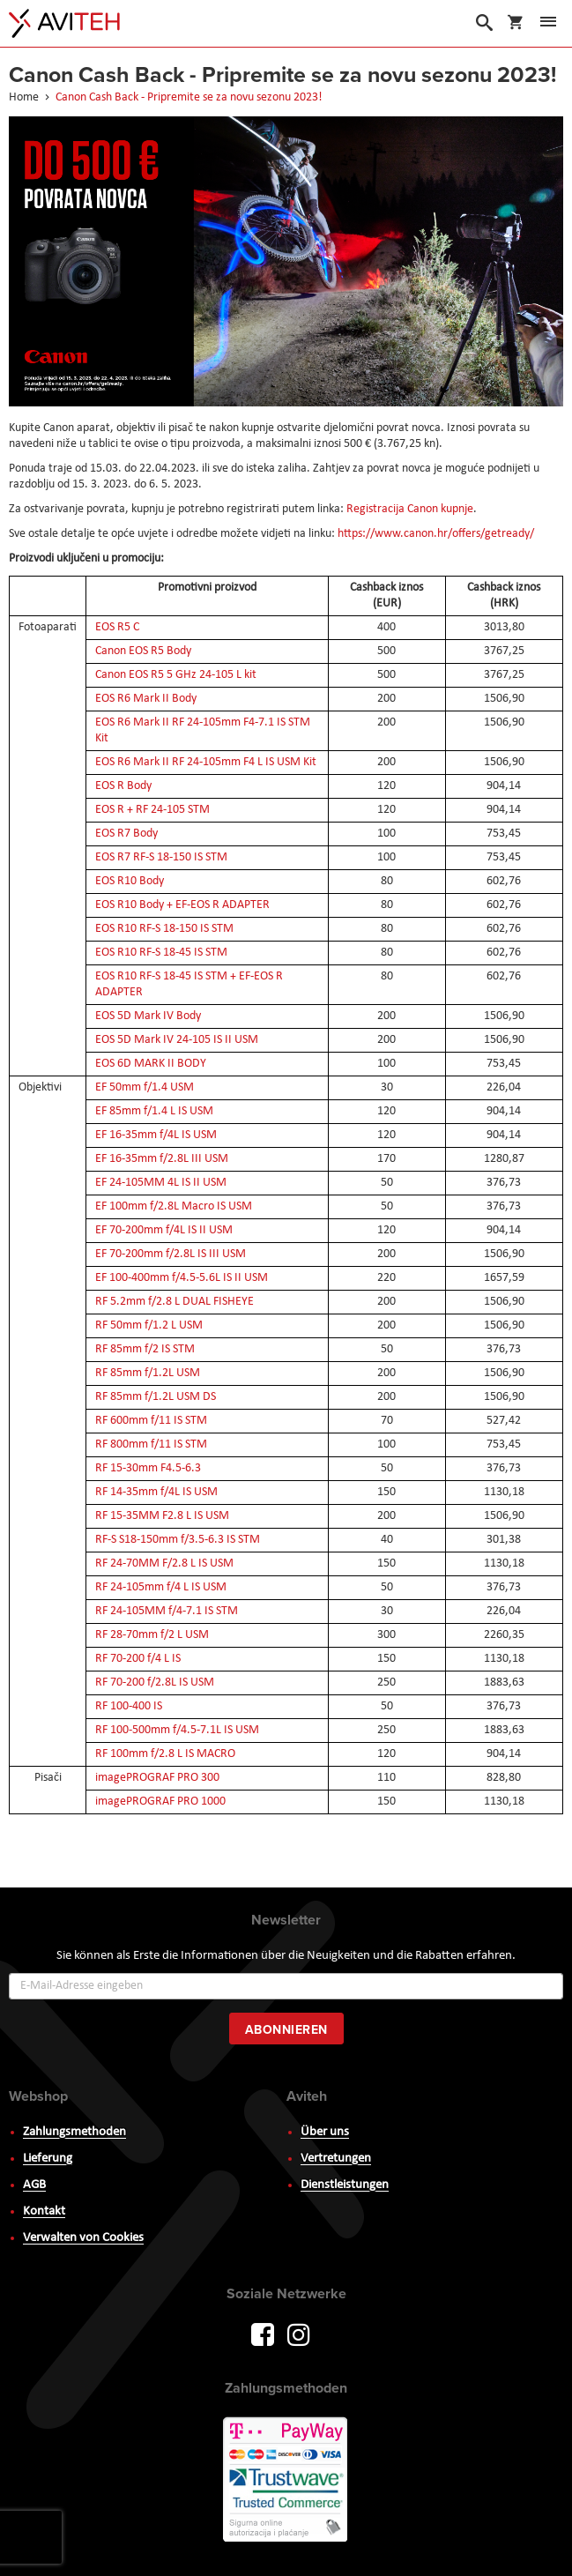  Describe the element at coordinates (138, 1658) in the screenshot. I see `RF 70-200 f/4 L IS` at that location.